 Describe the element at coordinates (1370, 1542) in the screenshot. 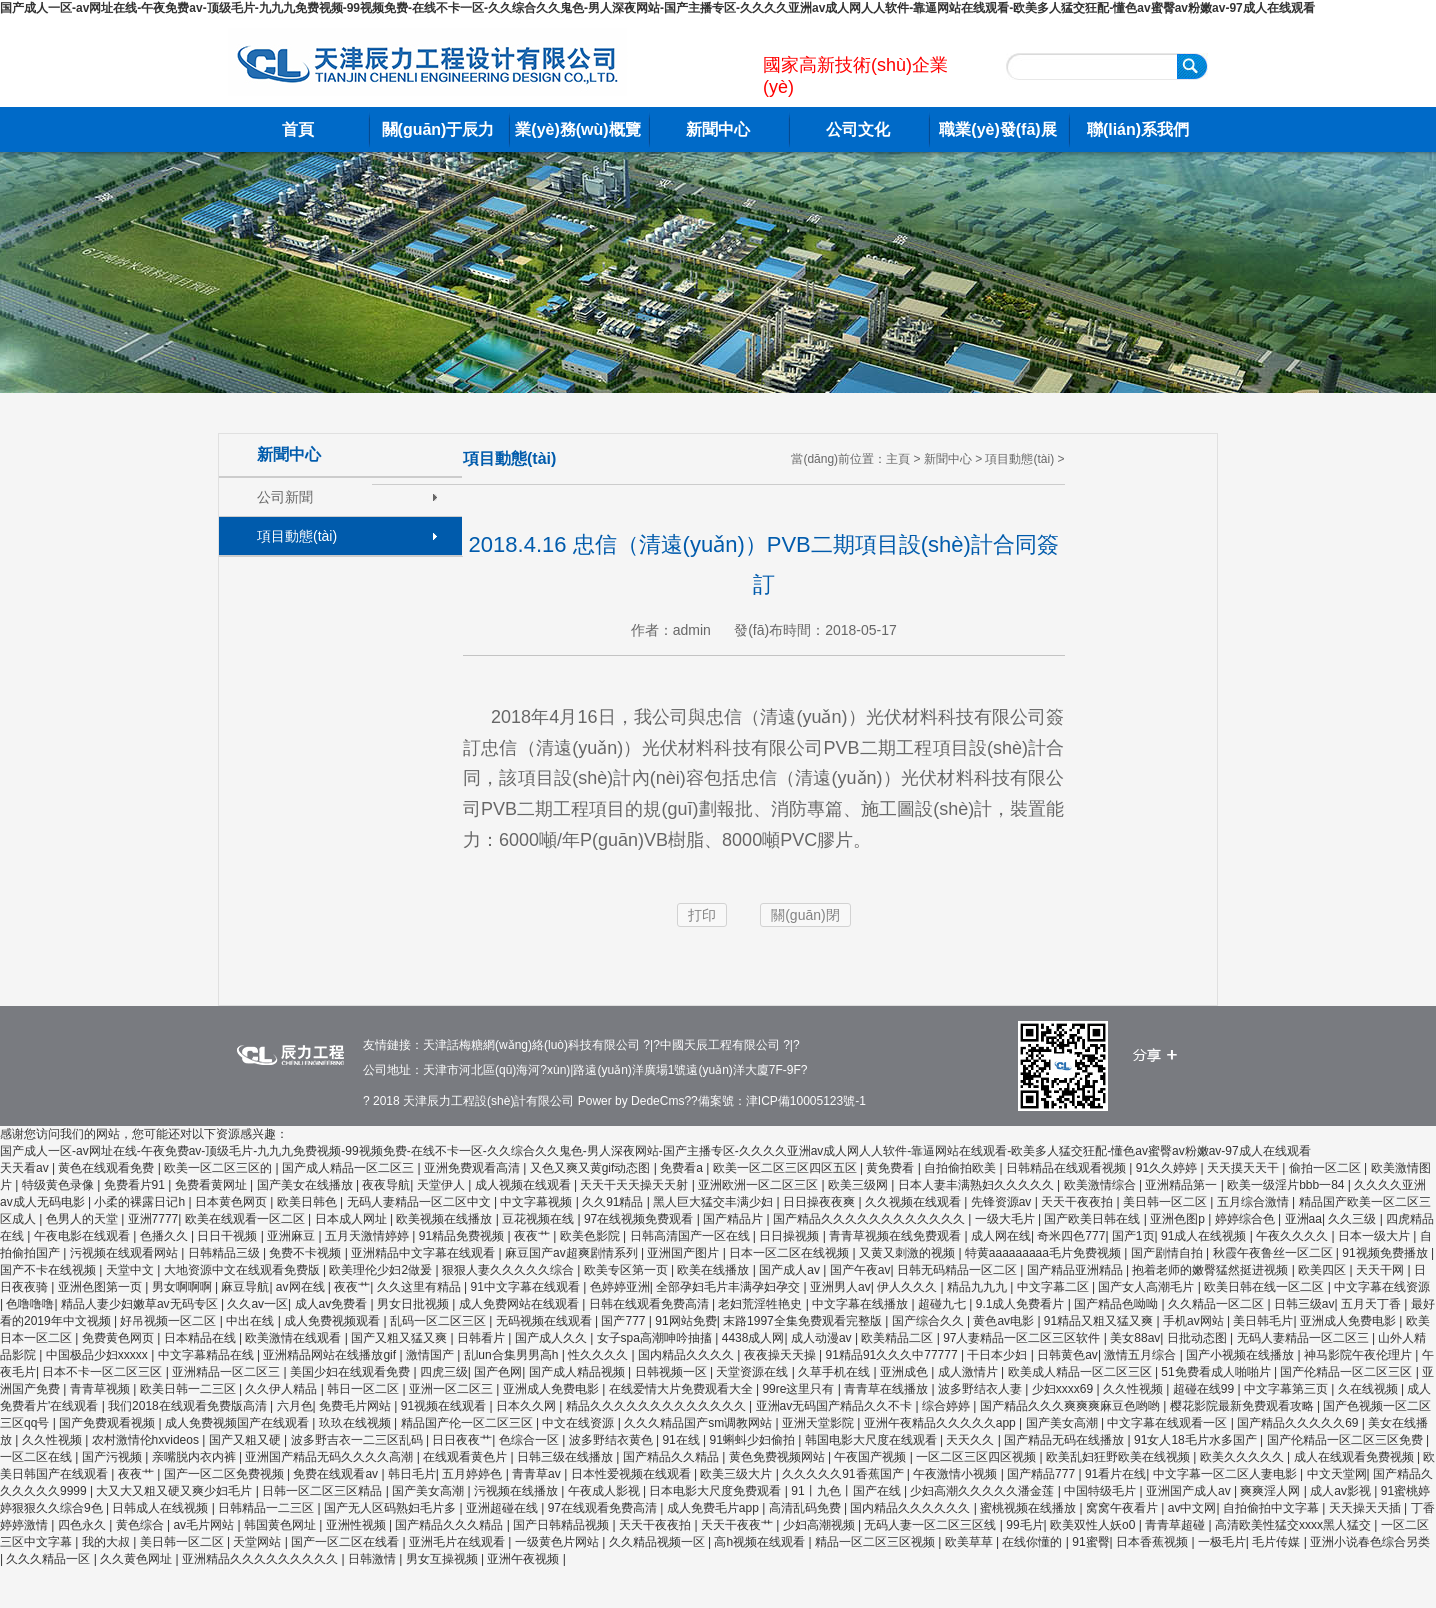

I see `亚洲小说春色综合另类` at that location.